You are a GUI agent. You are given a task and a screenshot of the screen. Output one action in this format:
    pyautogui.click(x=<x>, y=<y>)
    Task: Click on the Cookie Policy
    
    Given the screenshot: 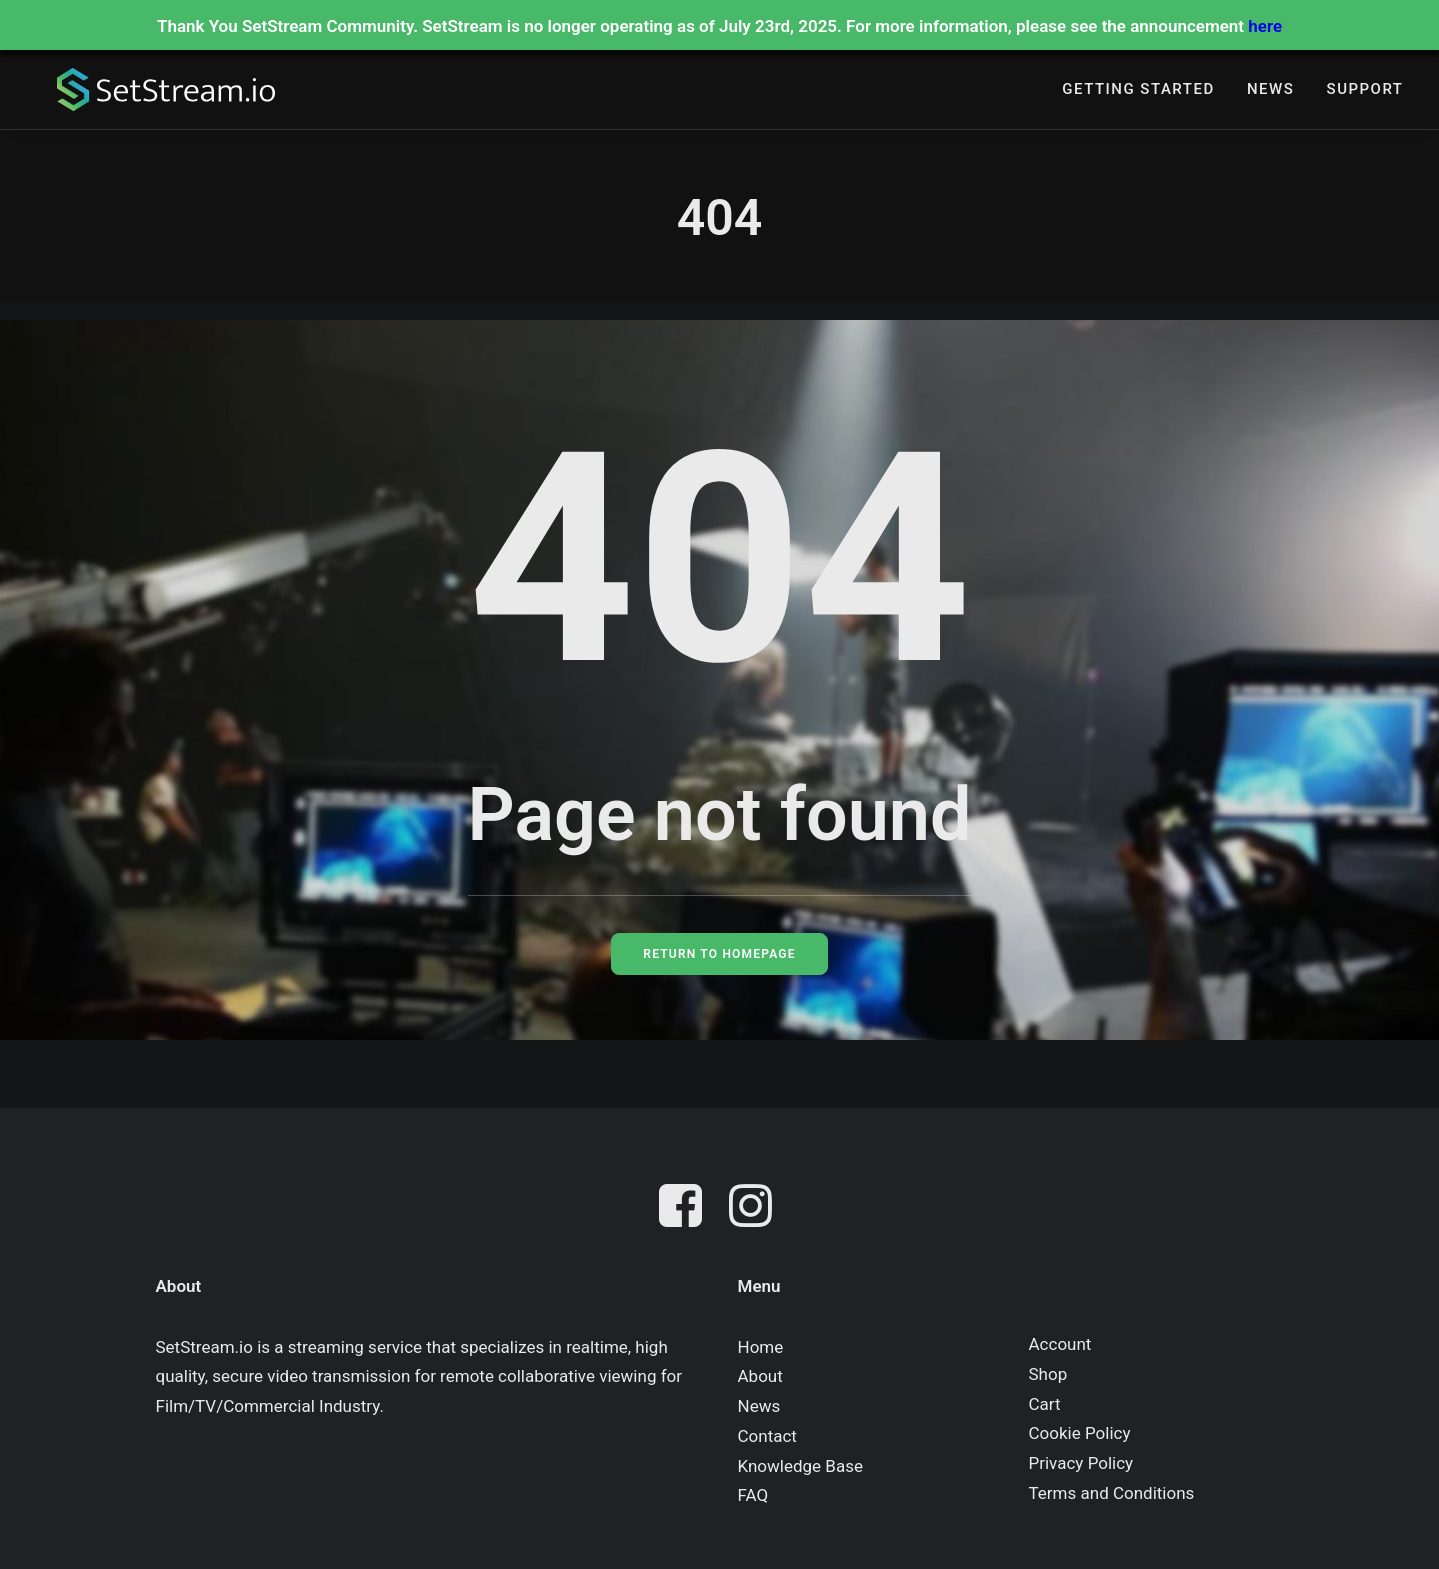 What is the action you would take?
    pyautogui.click(x=1080, y=1433)
    